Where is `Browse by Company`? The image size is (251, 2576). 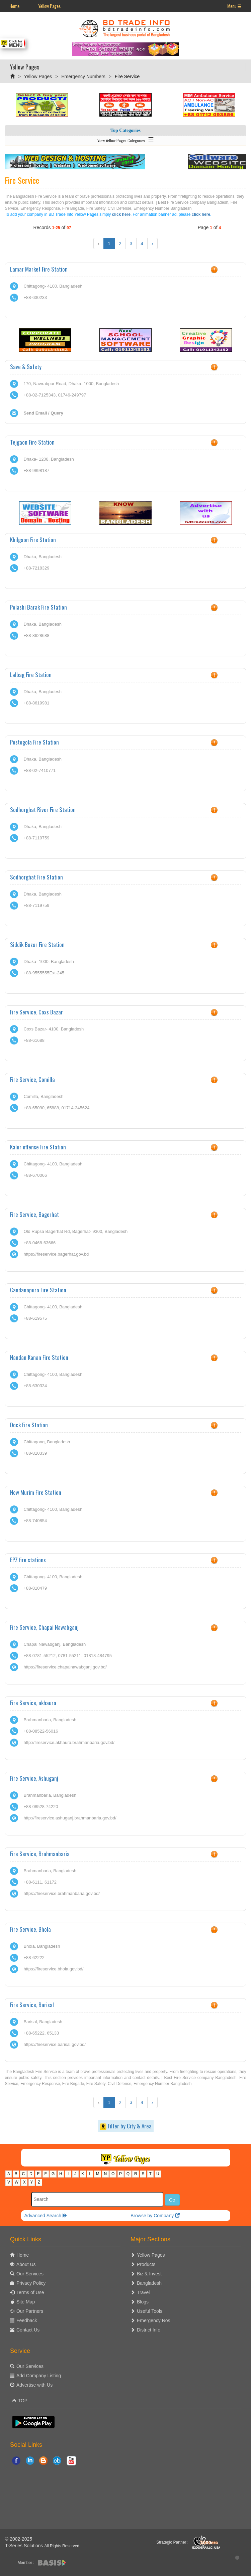 Browse by Company is located at coordinates (155, 2215).